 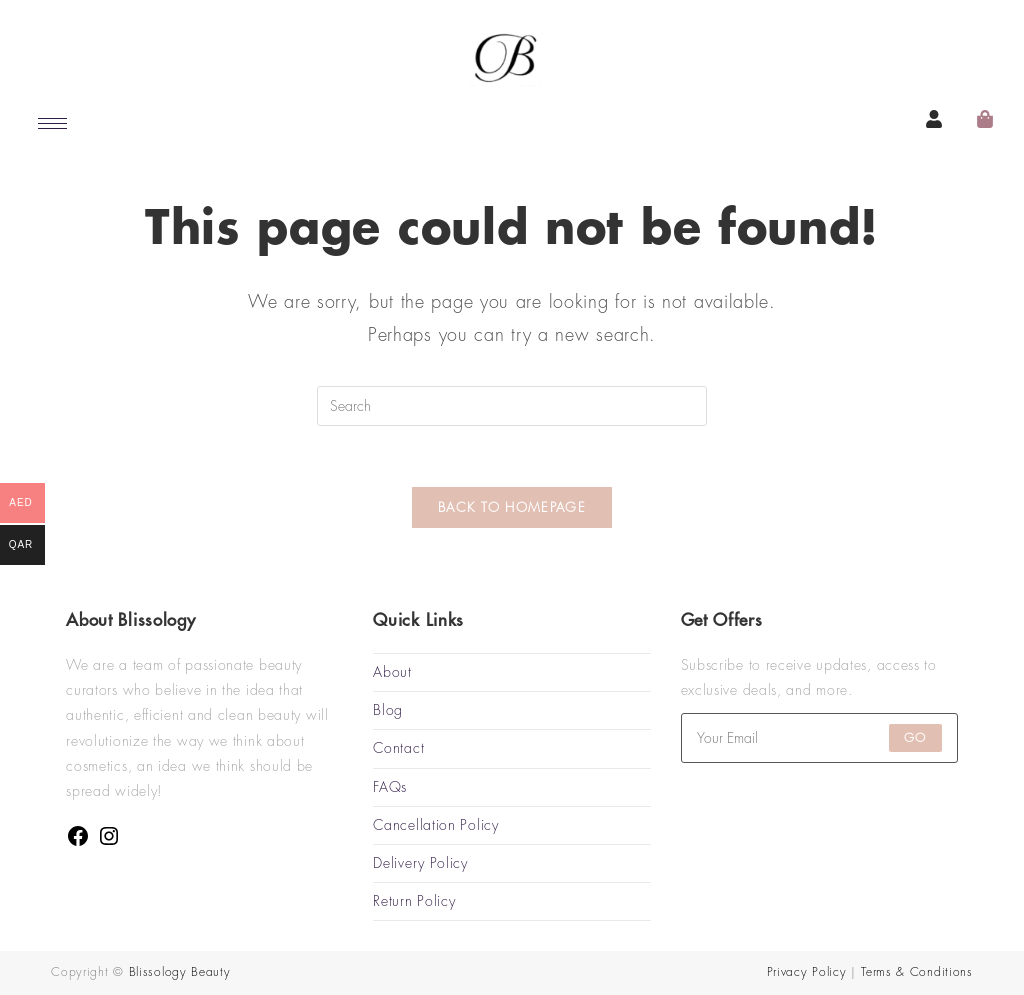 I want to click on Privacy Policy, so click(x=807, y=972).